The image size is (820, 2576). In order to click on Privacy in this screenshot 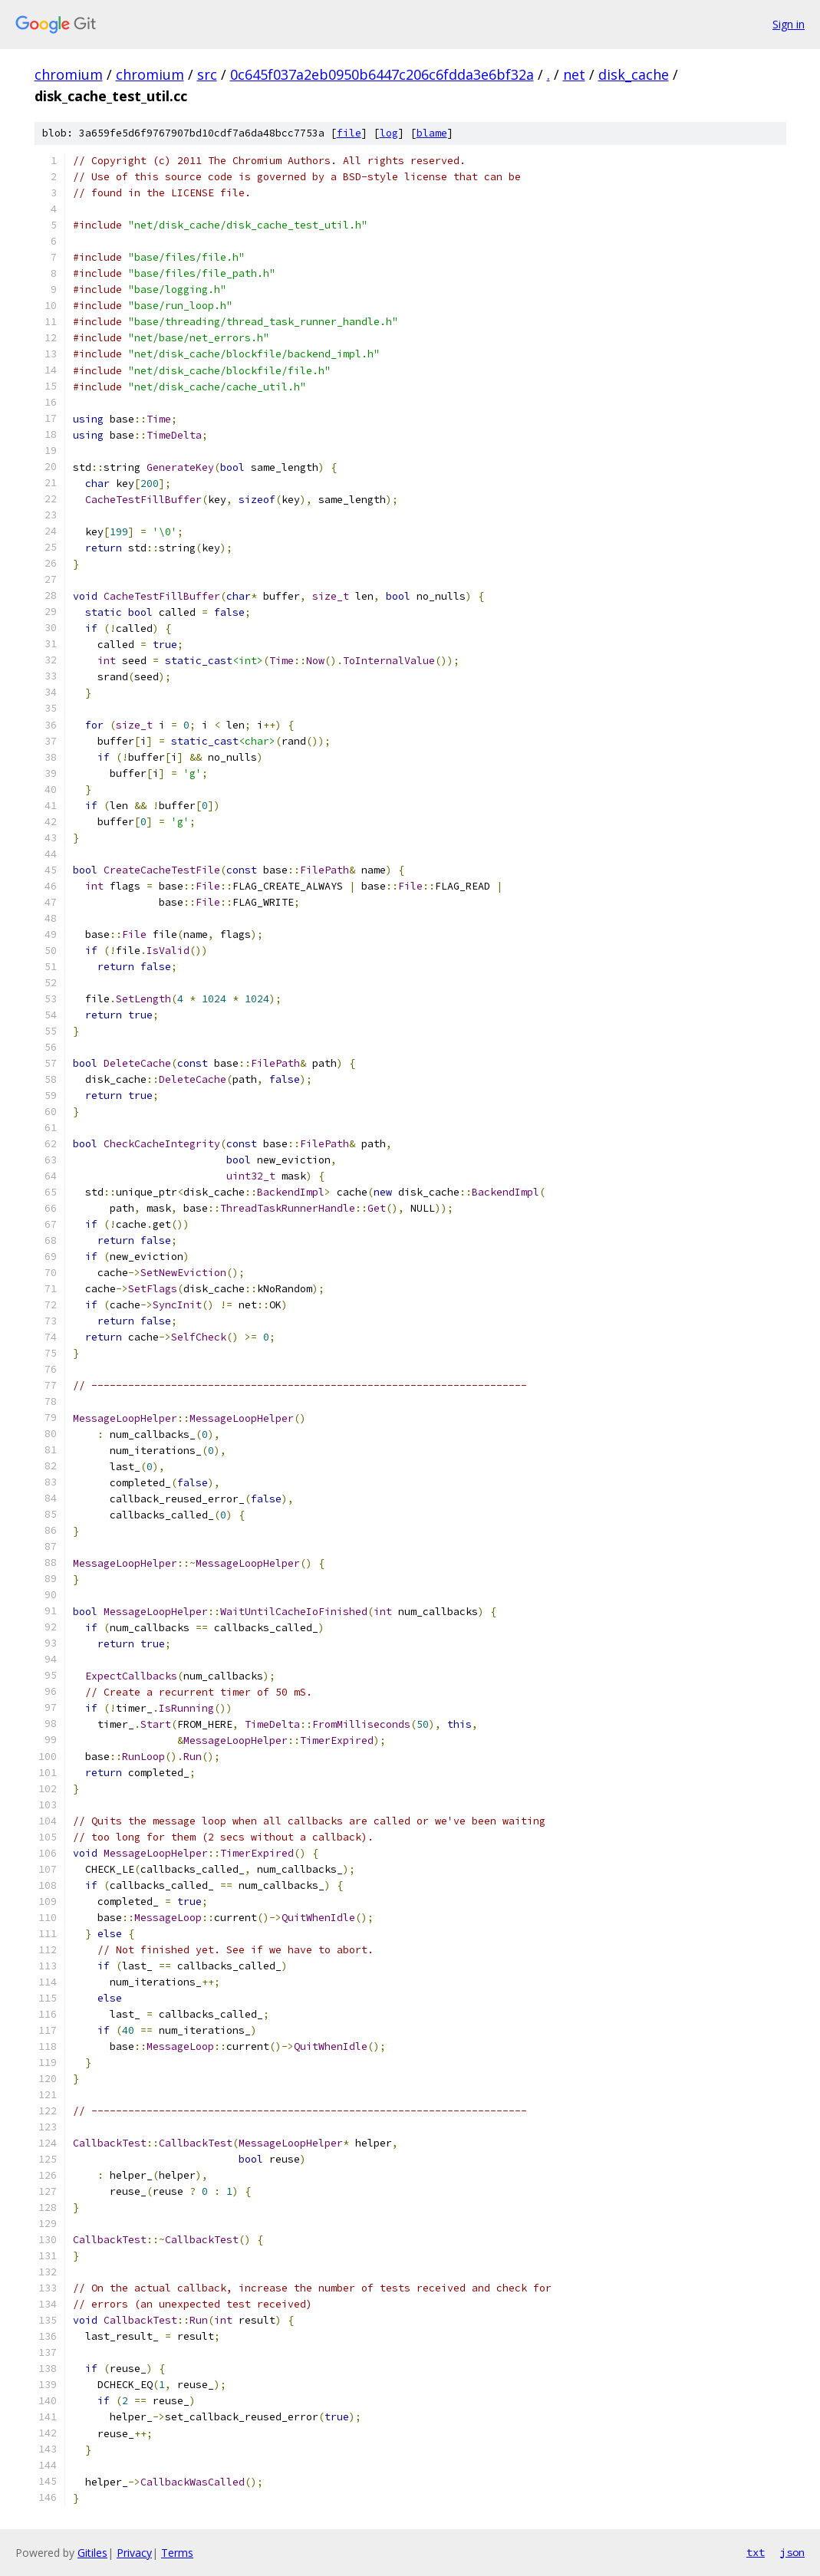, I will do `click(134, 2552)`.